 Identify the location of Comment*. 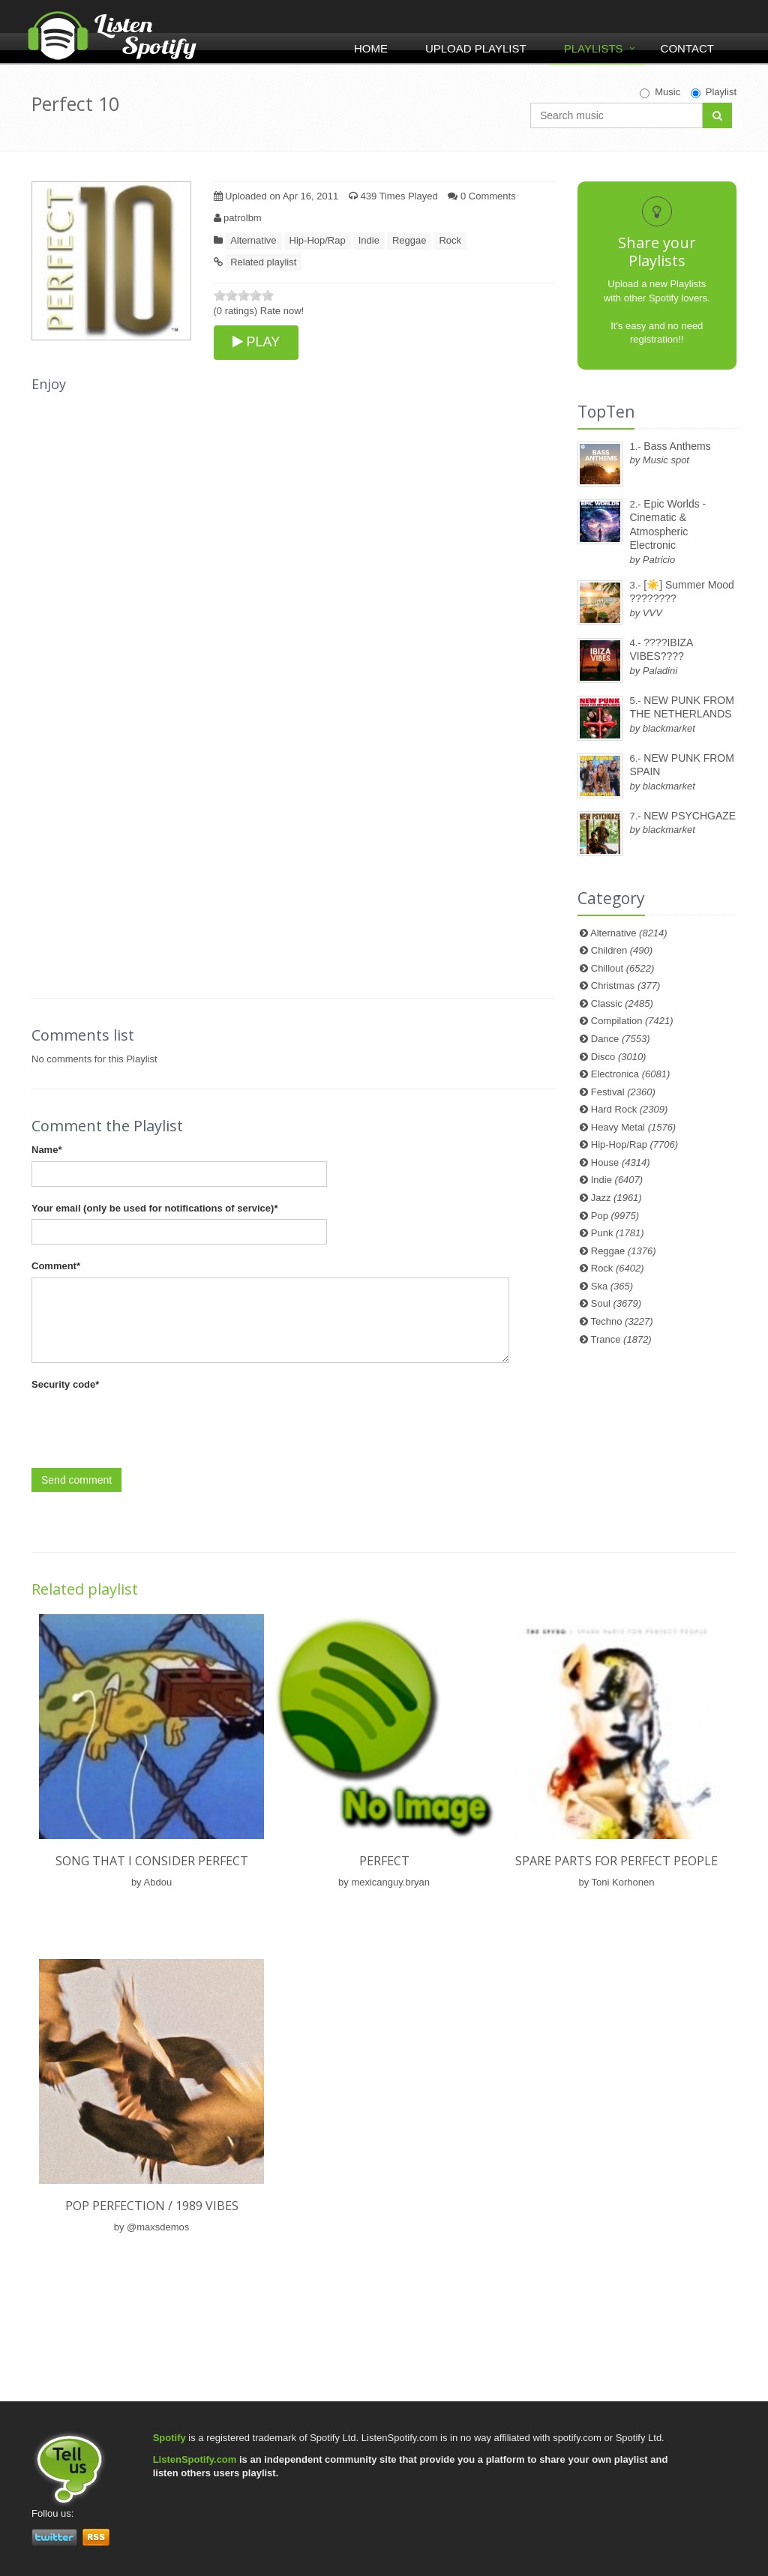
(56, 1266).